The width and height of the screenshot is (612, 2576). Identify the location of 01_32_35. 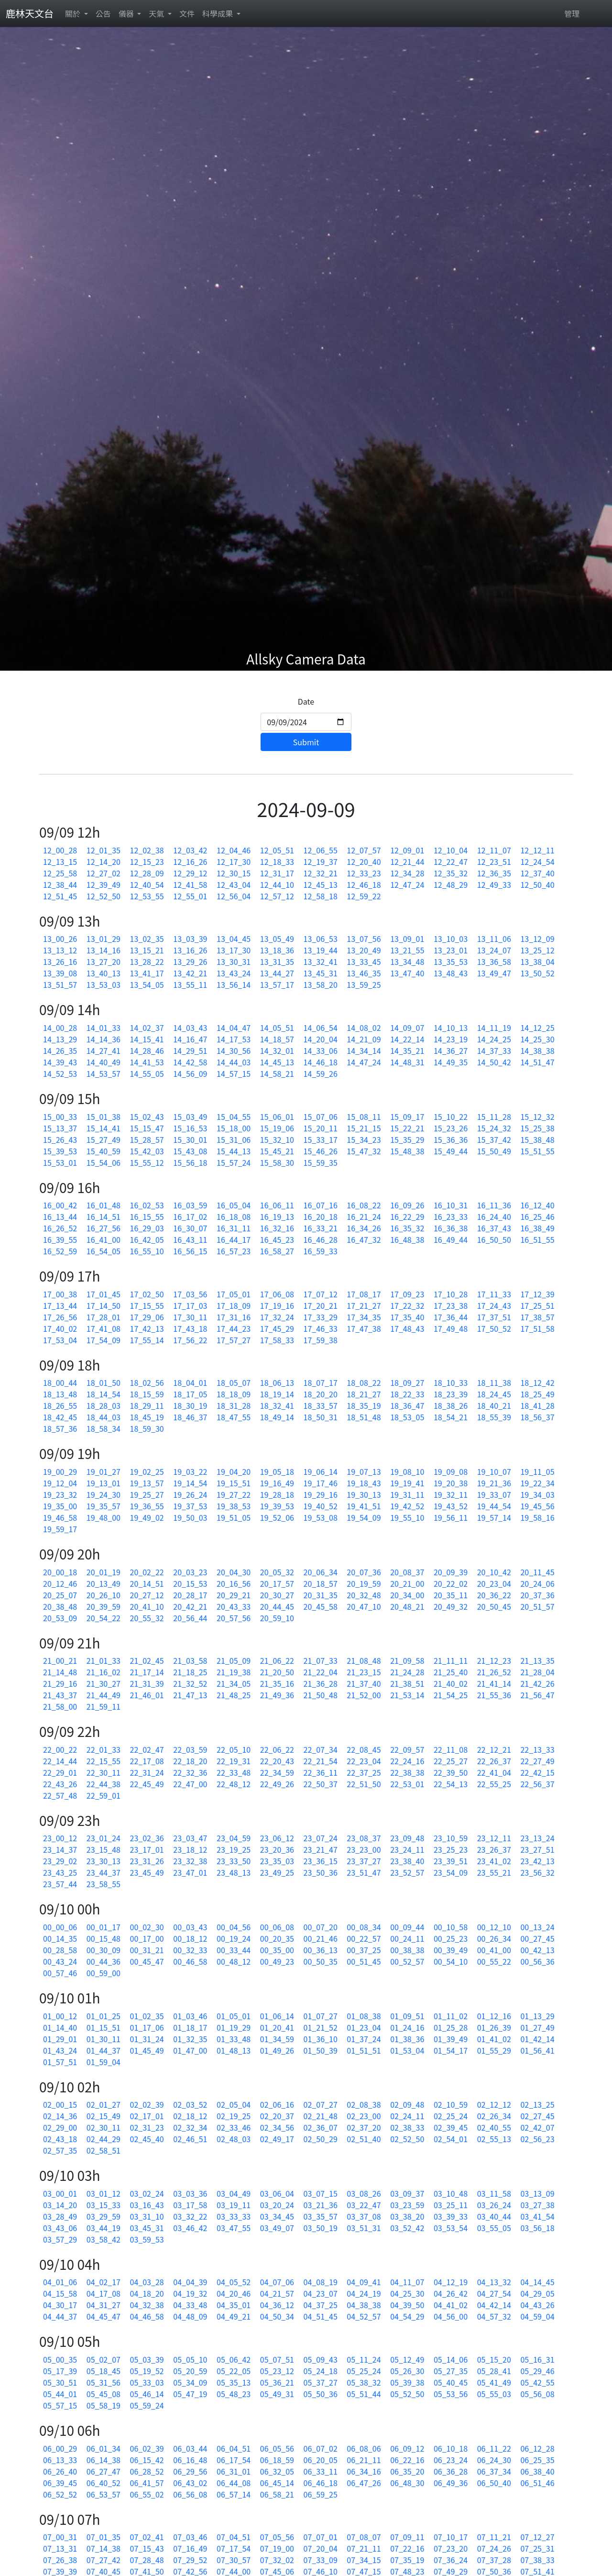
(190, 2039).